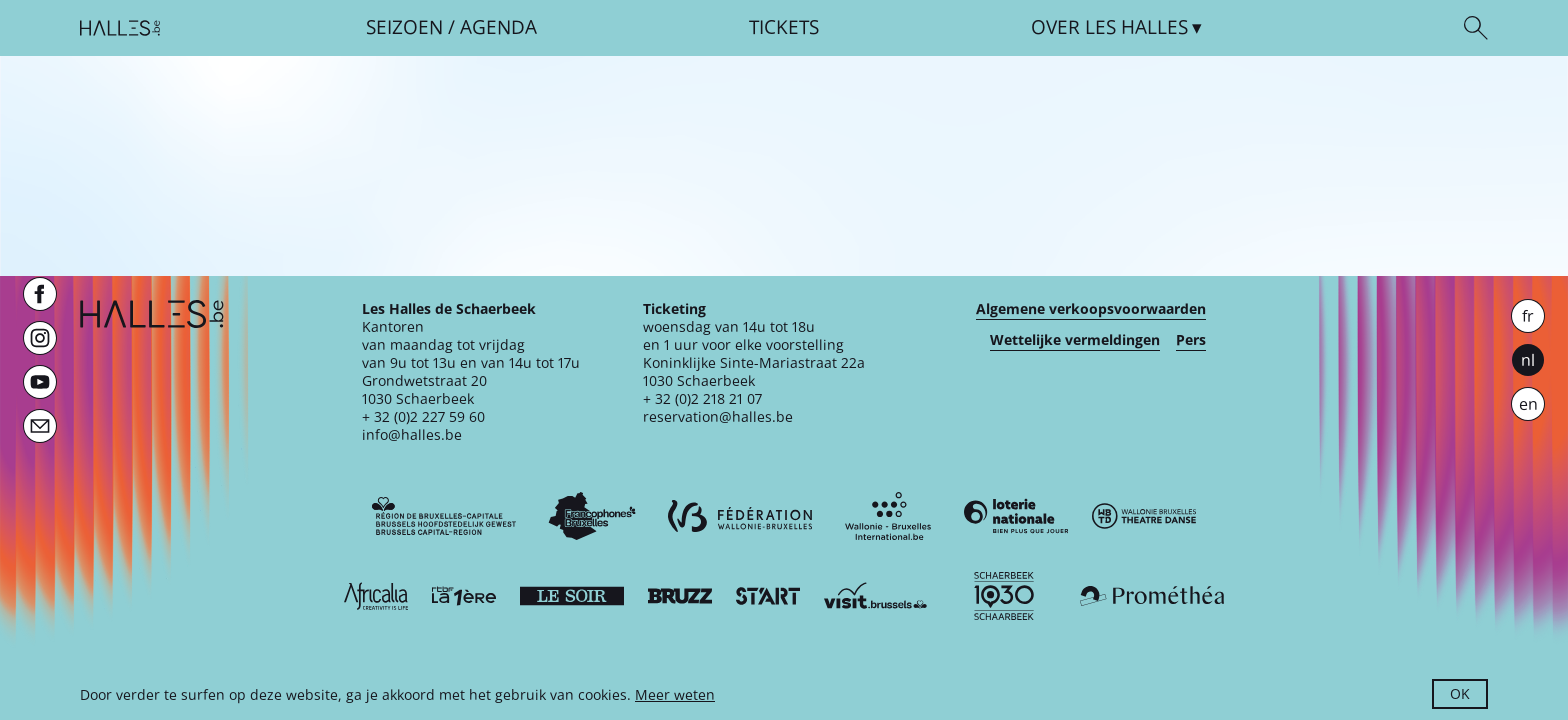 The image size is (1568, 720). I want to click on Agenda, so click(498, 27).